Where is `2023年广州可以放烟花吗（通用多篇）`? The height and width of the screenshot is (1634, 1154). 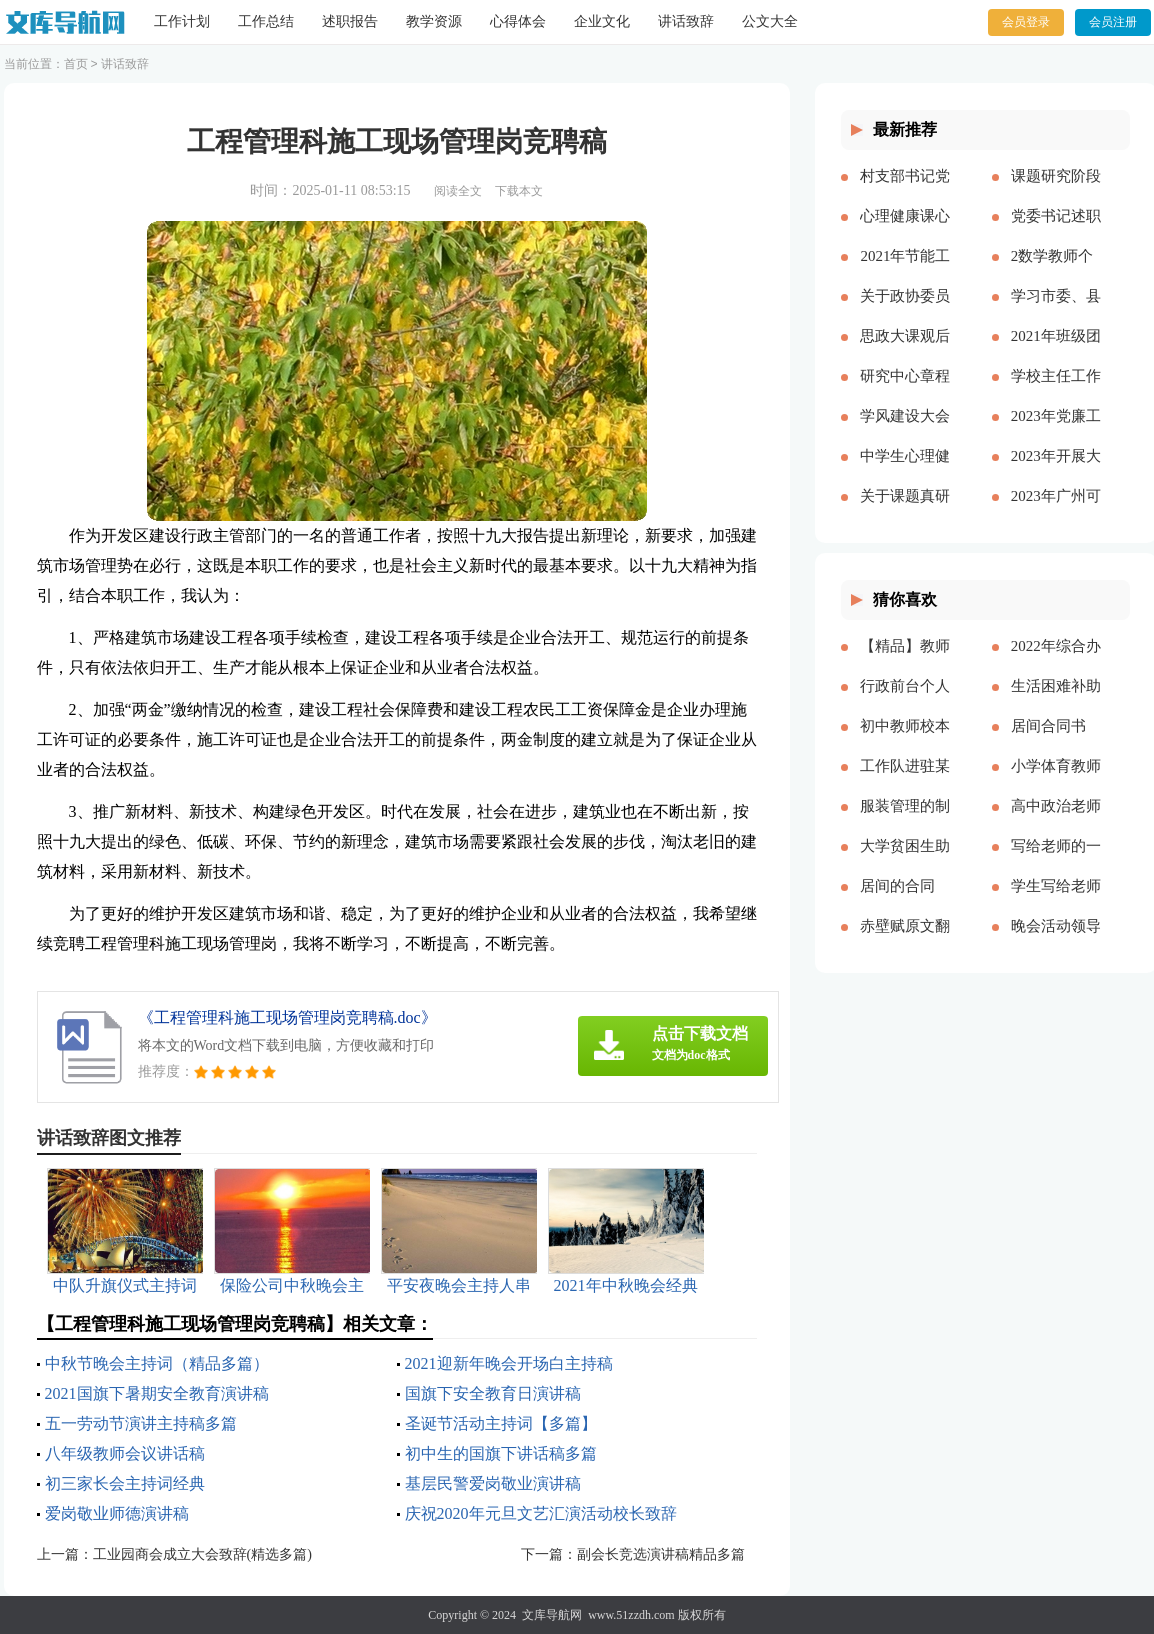 2023年广州可以放烟花吗（通用多篇） is located at coordinates (1056, 512).